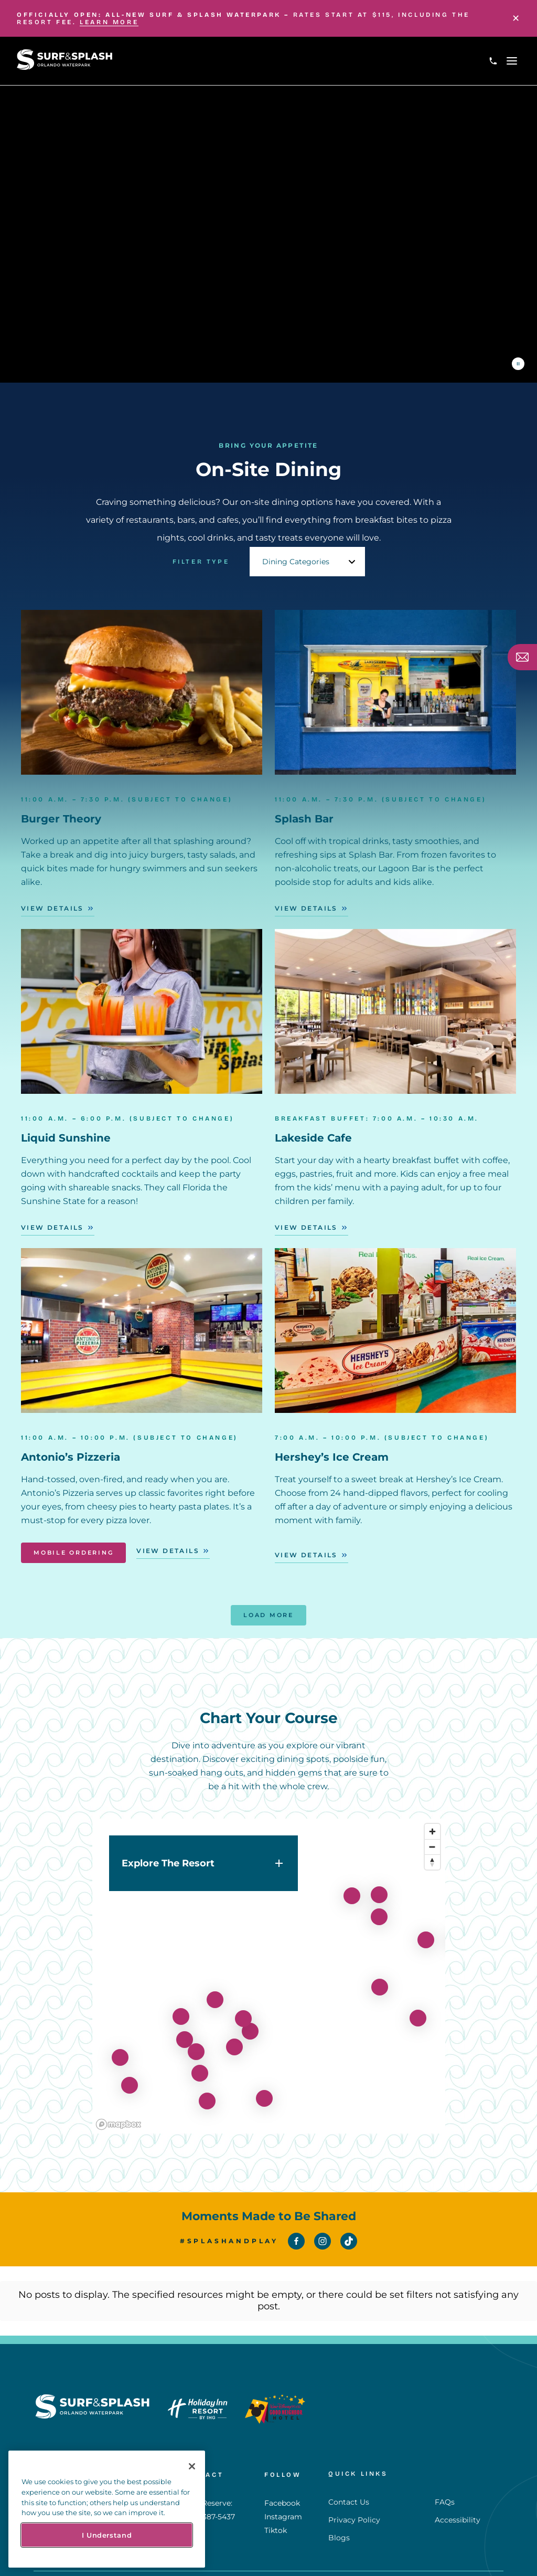 This screenshot has height=2576, width=537. I want to click on Contact Us, so click(348, 2460).